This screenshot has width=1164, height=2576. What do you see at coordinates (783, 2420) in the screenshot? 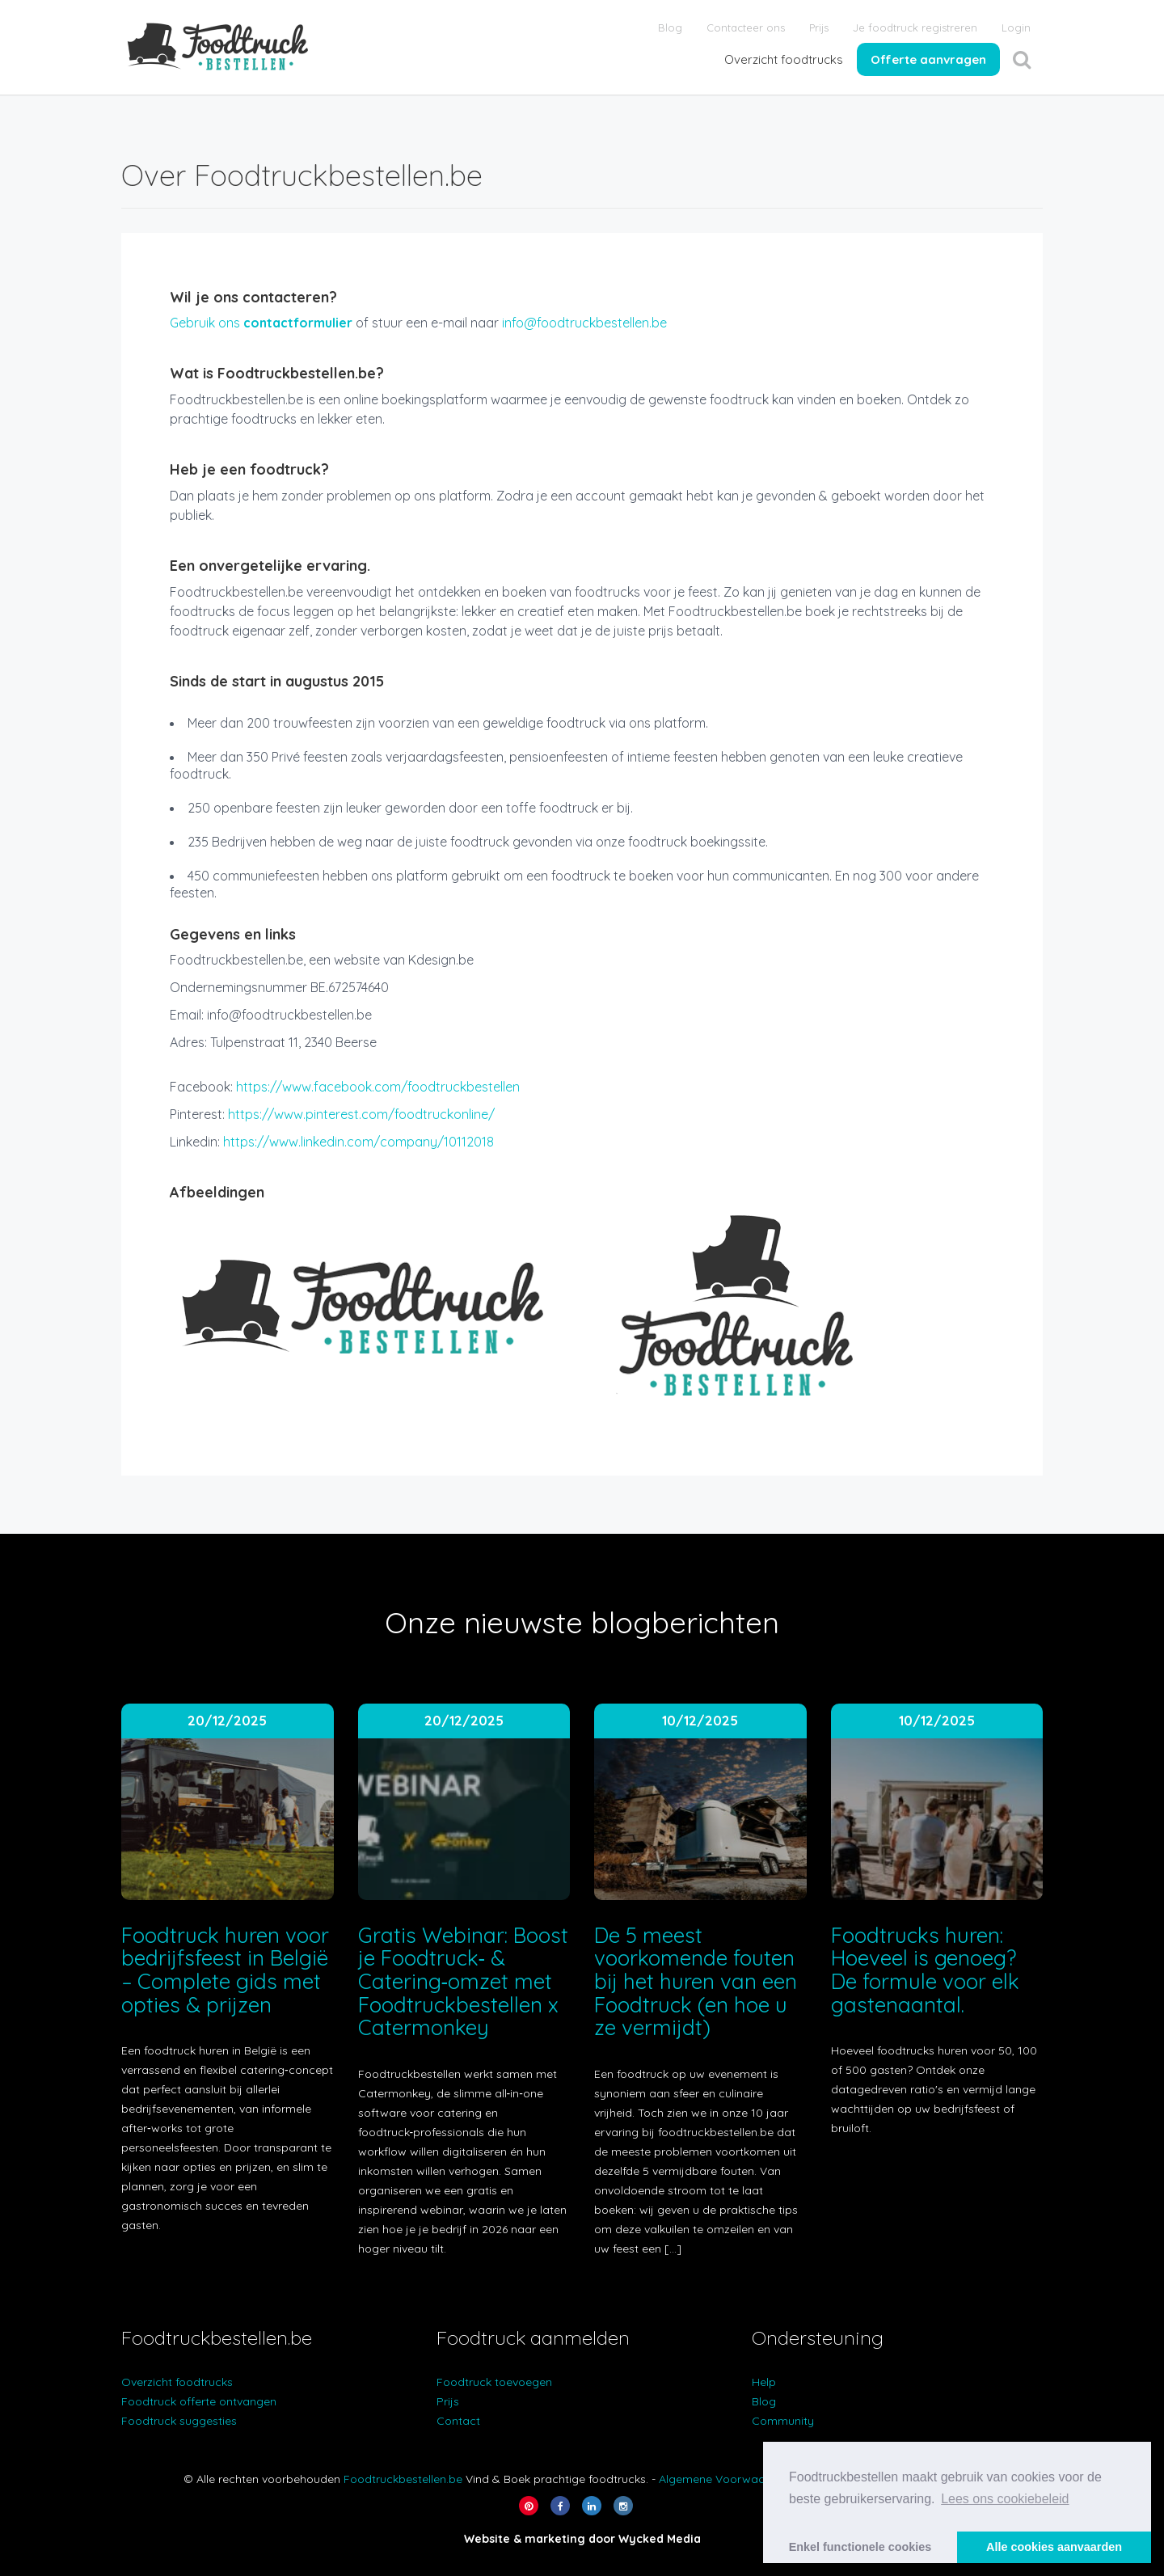
I see `Community` at bounding box center [783, 2420].